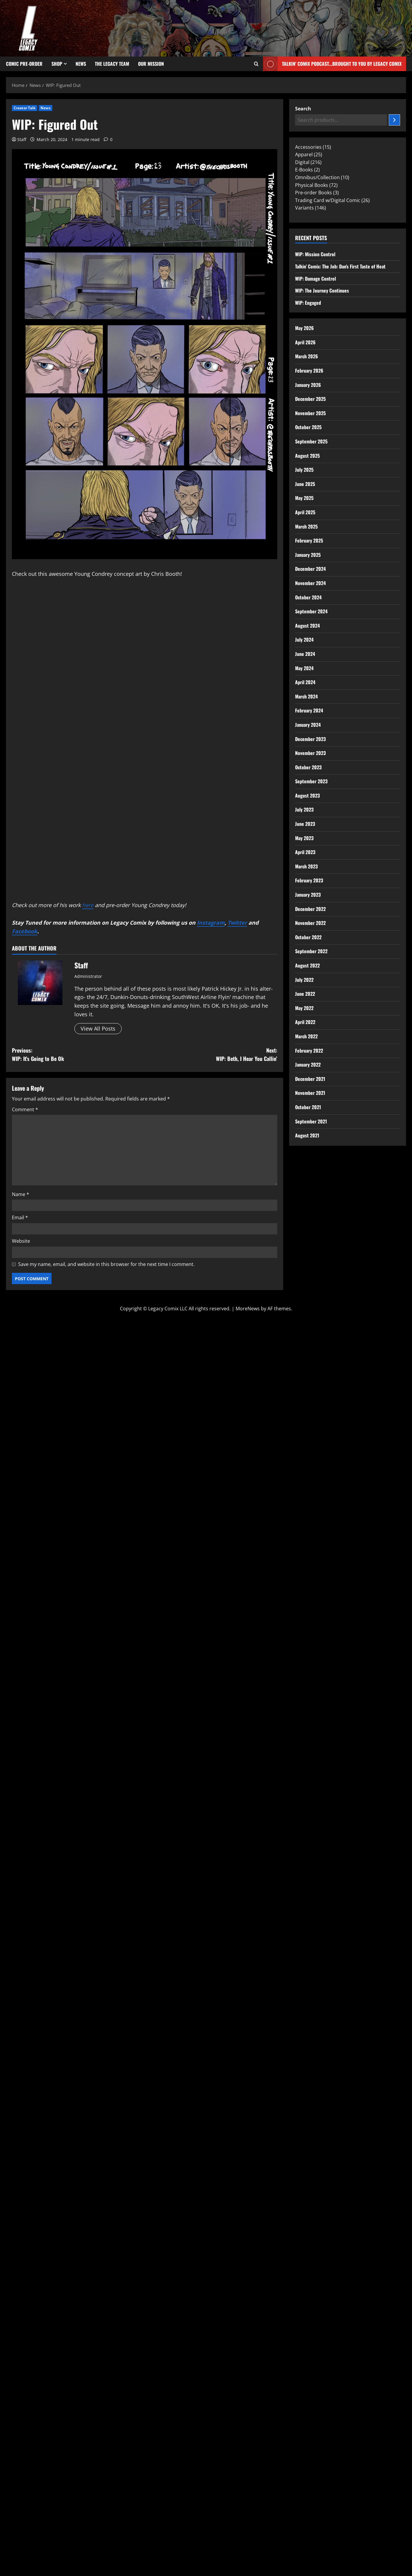 The height and width of the screenshot is (2576, 412). Describe the element at coordinates (256, 64) in the screenshot. I see `[Open search form]` at that location.